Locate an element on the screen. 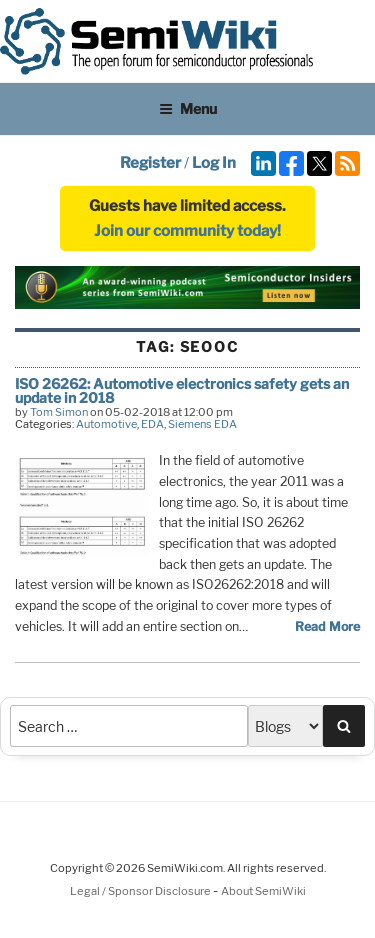  Read More is located at coordinates (327, 626).